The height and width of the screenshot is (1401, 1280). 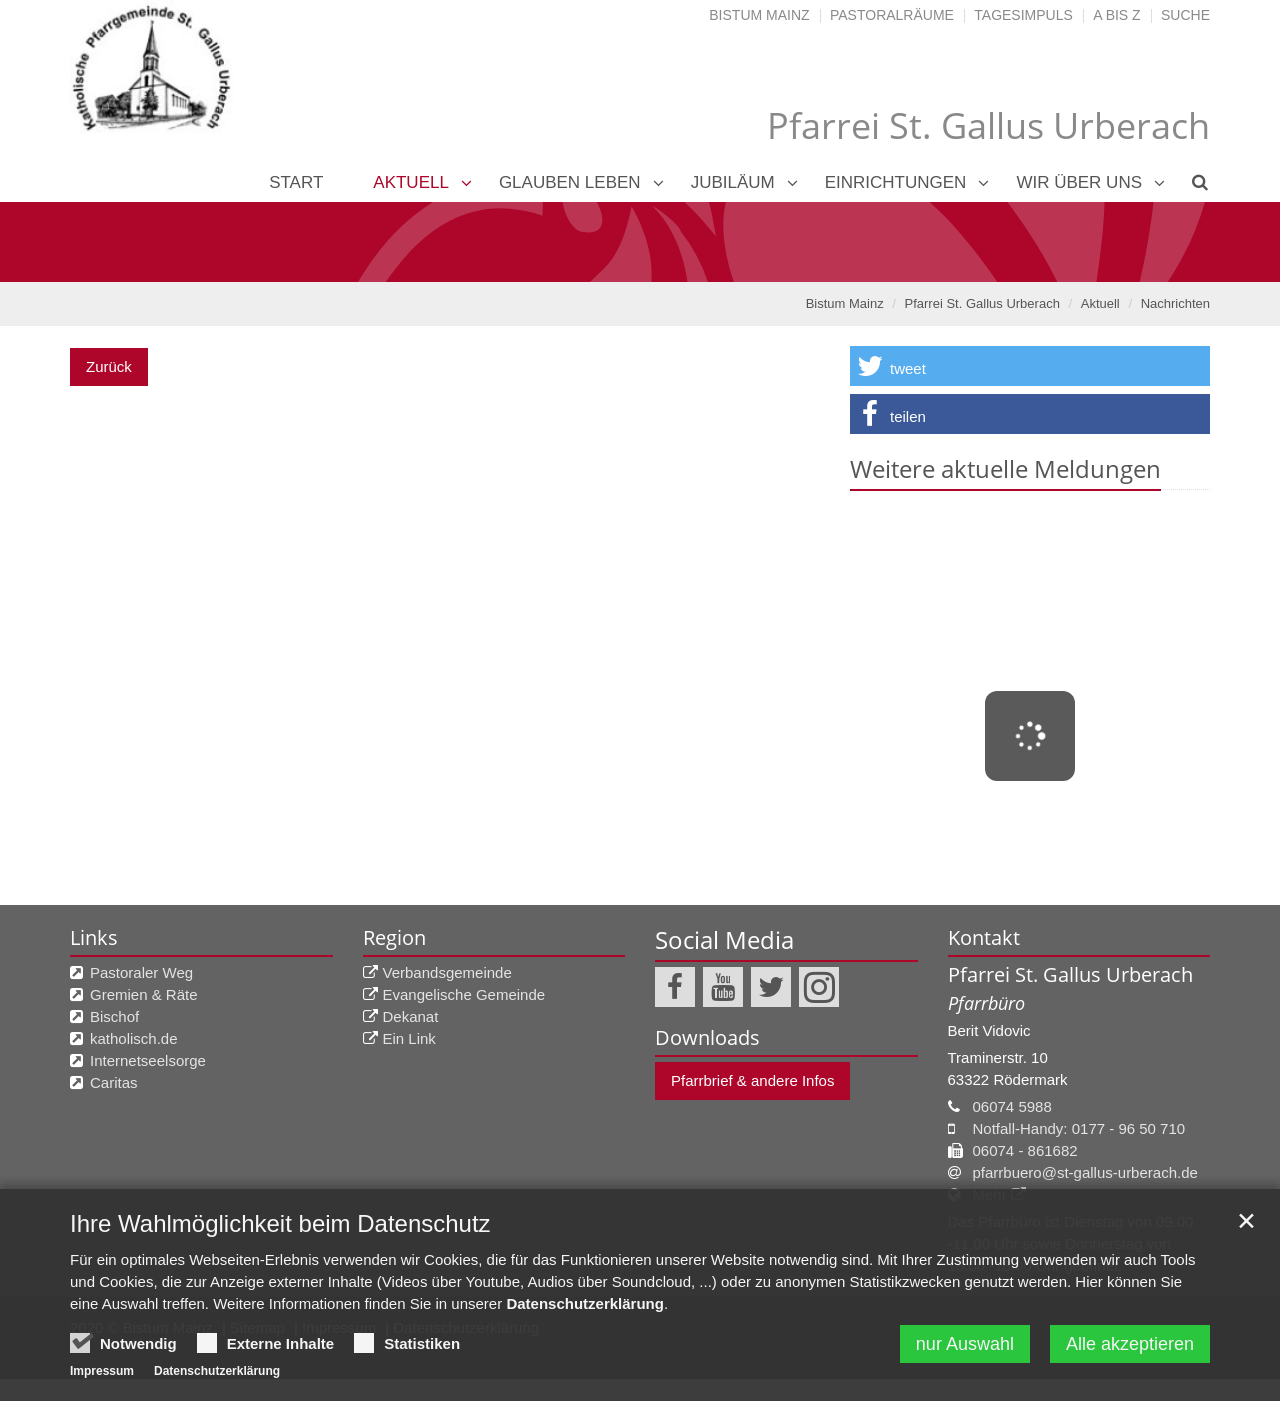 What do you see at coordinates (144, 994) in the screenshot?
I see `Gremien & Räte` at bounding box center [144, 994].